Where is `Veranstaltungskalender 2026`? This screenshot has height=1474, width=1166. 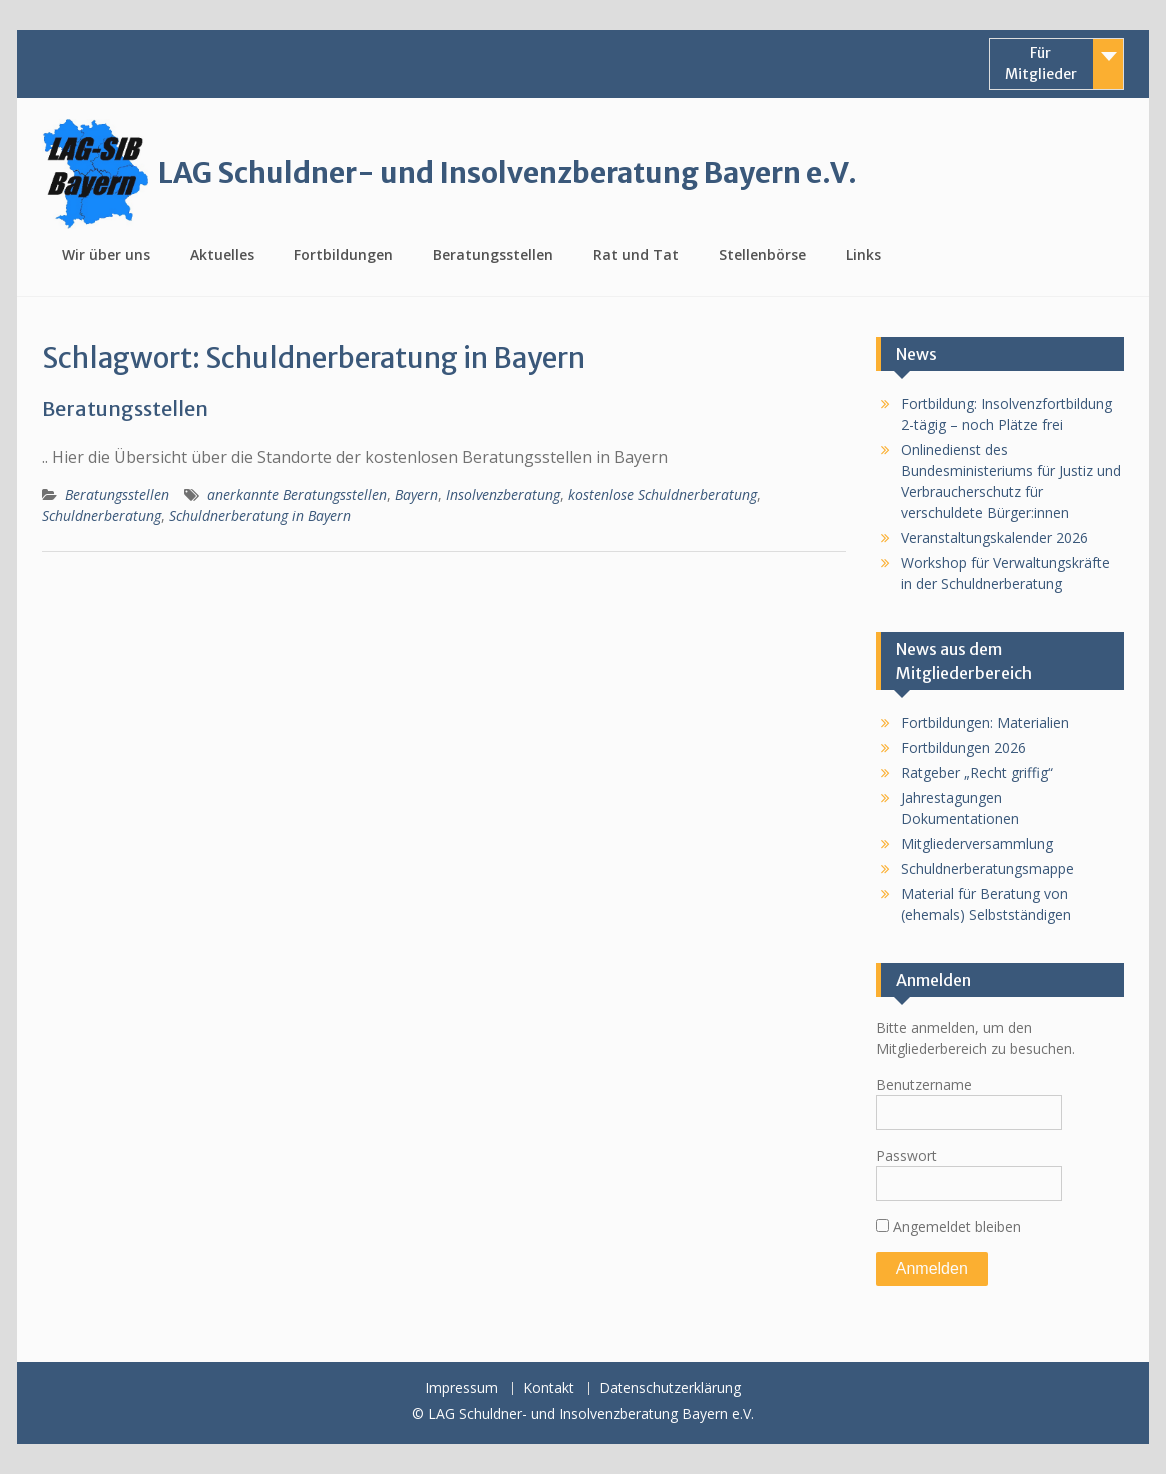 Veranstaltungskalender 2026 is located at coordinates (994, 537).